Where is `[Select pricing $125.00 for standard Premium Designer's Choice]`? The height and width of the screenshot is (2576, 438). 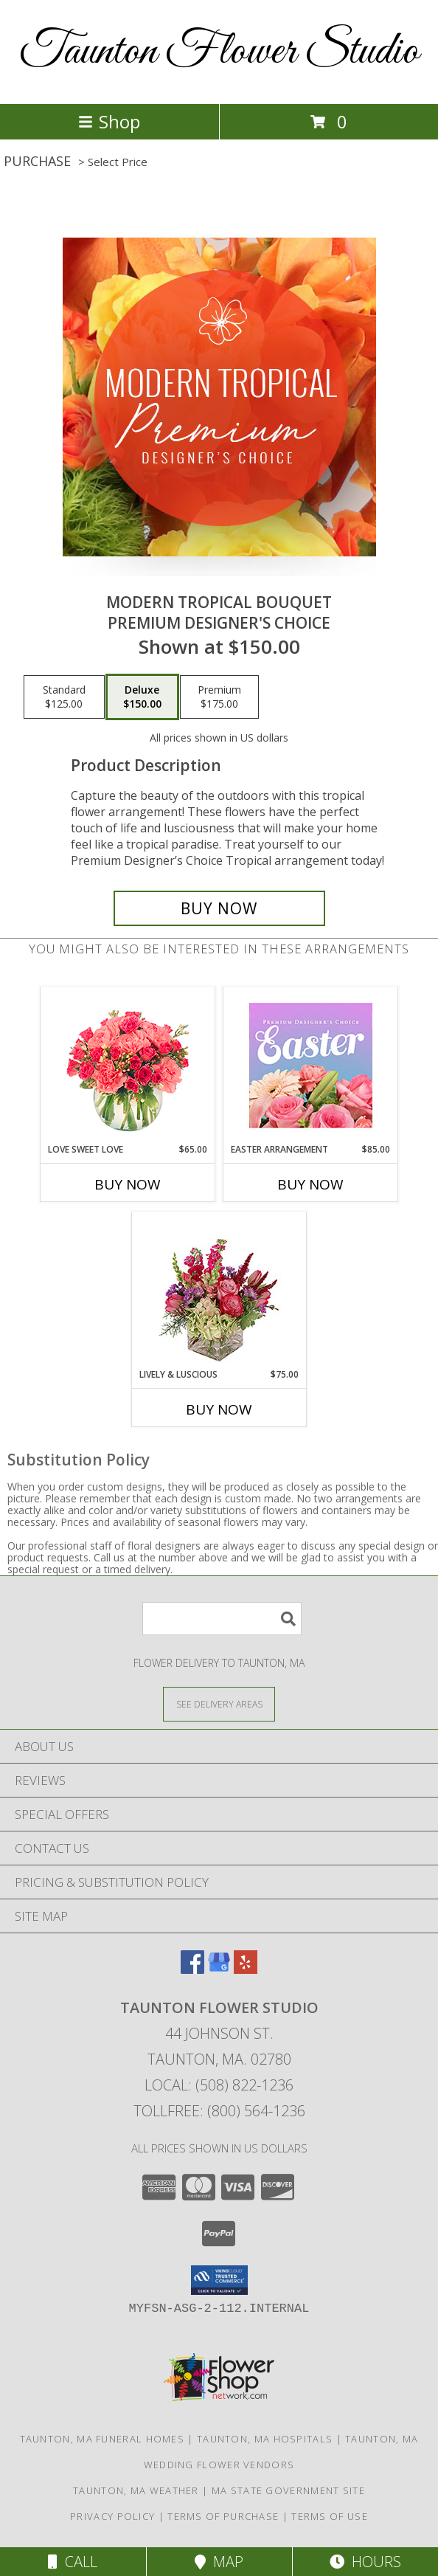 [Select pricing $125.00 for standard Premium Designer's Choice] is located at coordinates (64, 697).